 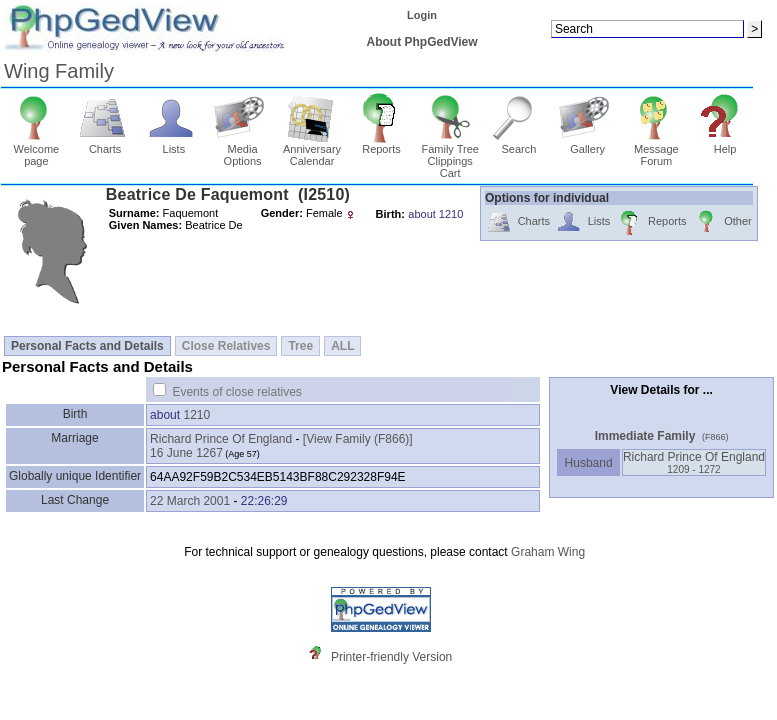 I want to click on Welcome page, so click(x=36, y=150).